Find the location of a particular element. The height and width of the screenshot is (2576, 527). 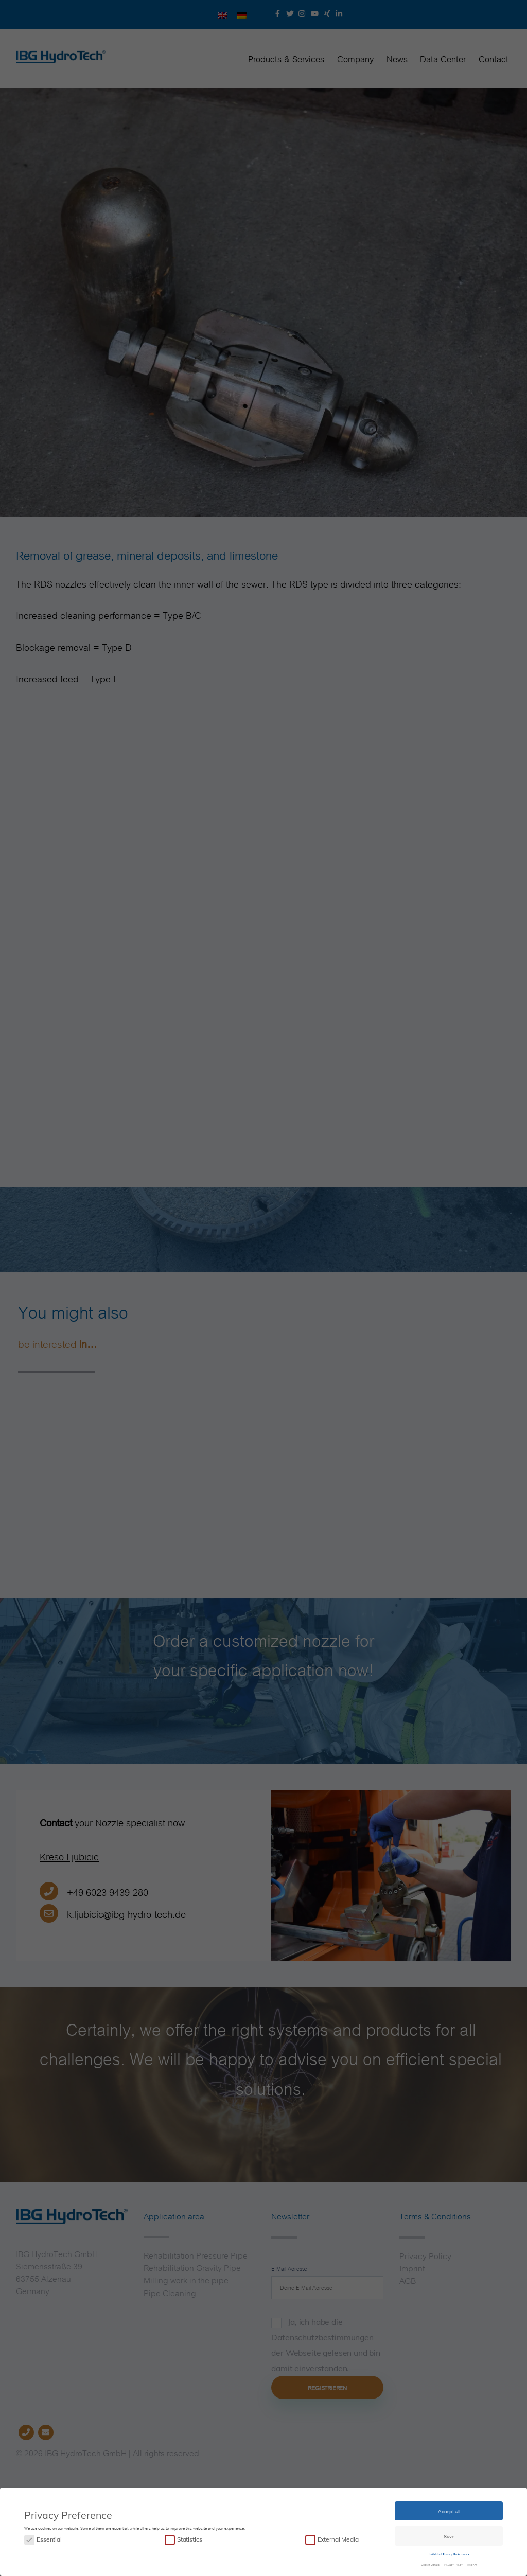

Cookie Details [button] is located at coordinates (431, 2562).